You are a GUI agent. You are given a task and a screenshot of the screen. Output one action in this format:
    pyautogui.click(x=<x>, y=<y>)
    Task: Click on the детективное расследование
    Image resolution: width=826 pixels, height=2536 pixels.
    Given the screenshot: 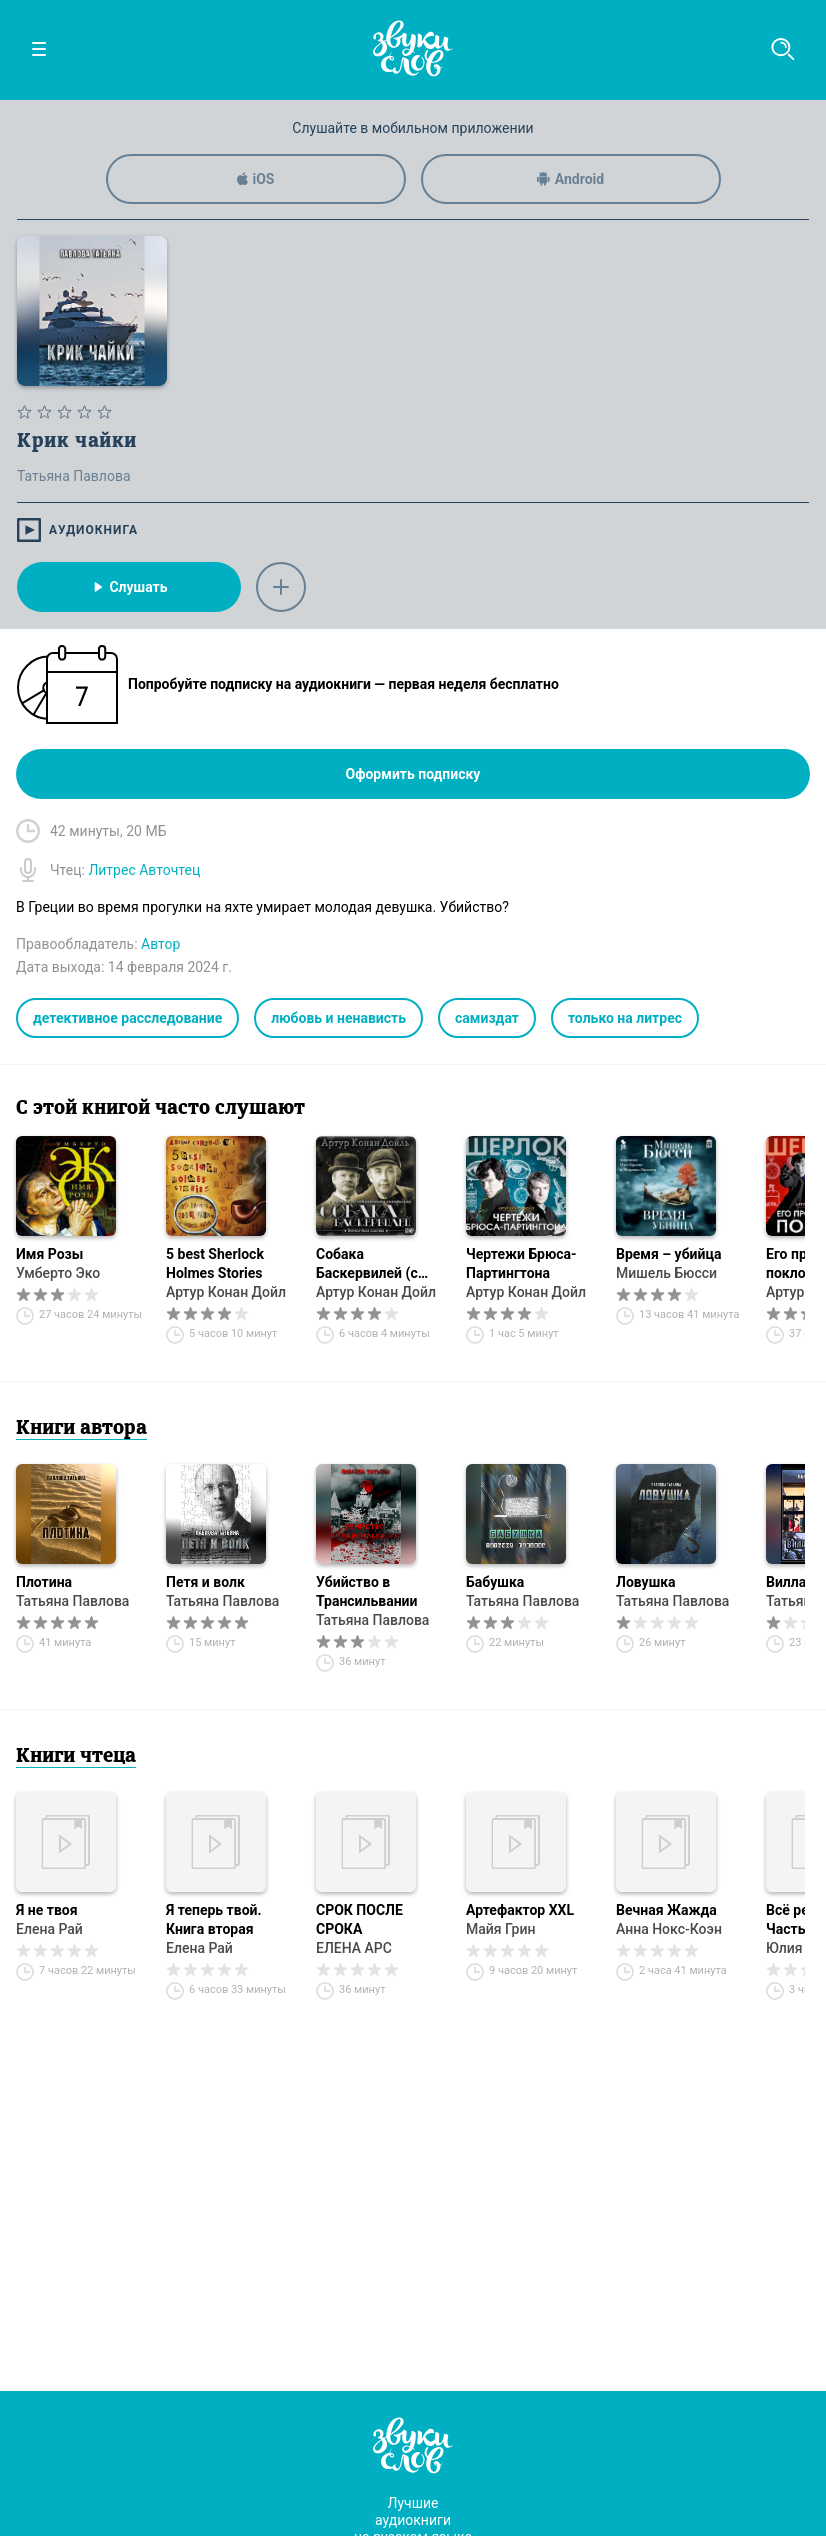 What is the action you would take?
    pyautogui.click(x=127, y=1018)
    